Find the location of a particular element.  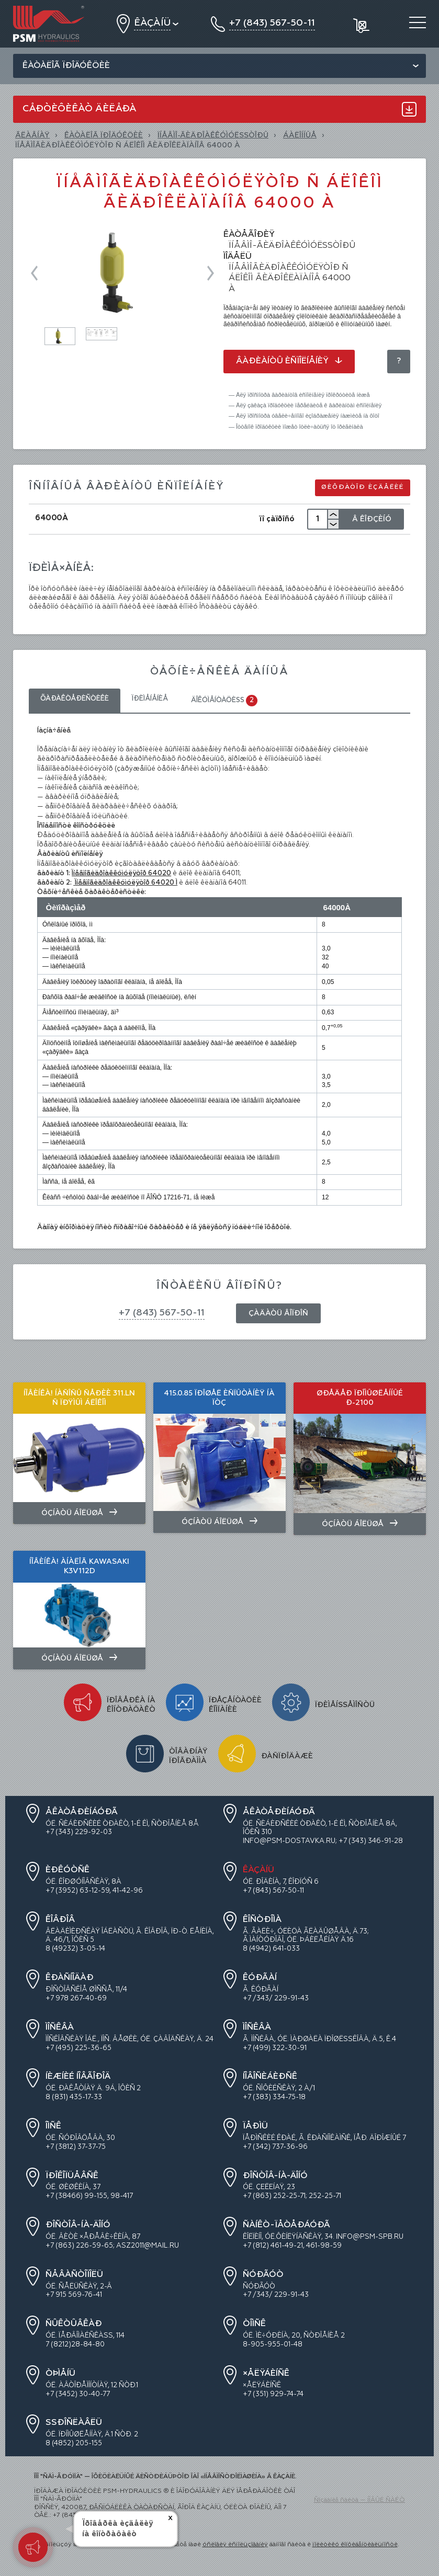

Â Êîðçèíó is located at coordinates (371, 519).